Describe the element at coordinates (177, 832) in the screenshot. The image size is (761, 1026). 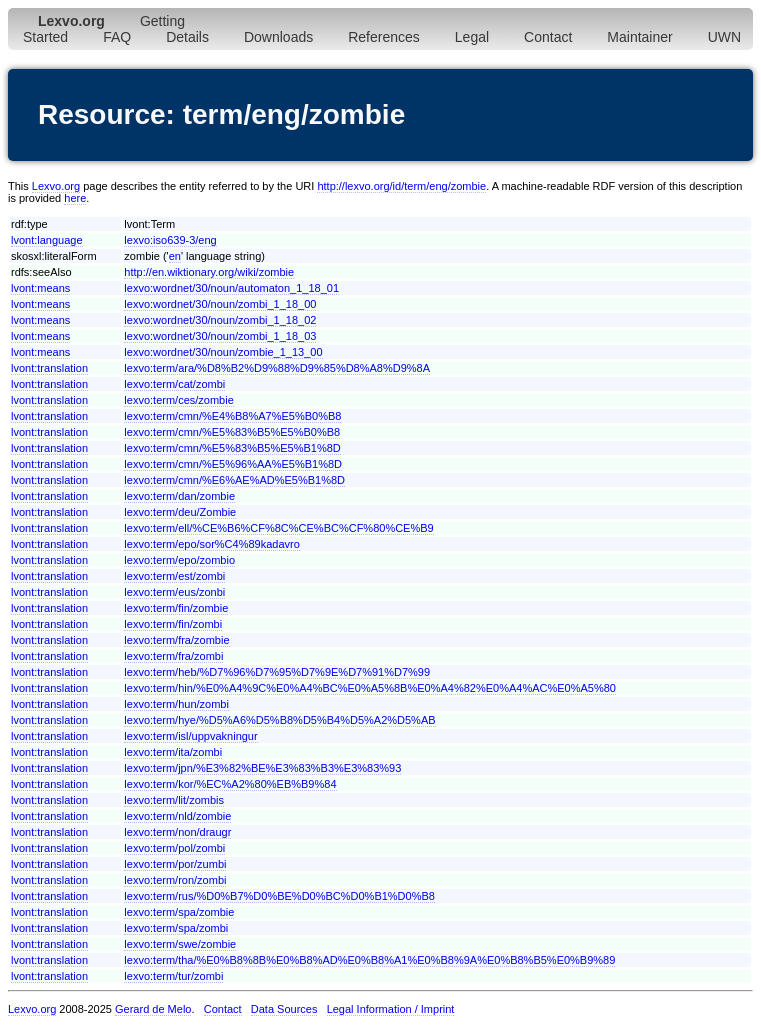
I see `lexvo:term/non/draugr` at that location.